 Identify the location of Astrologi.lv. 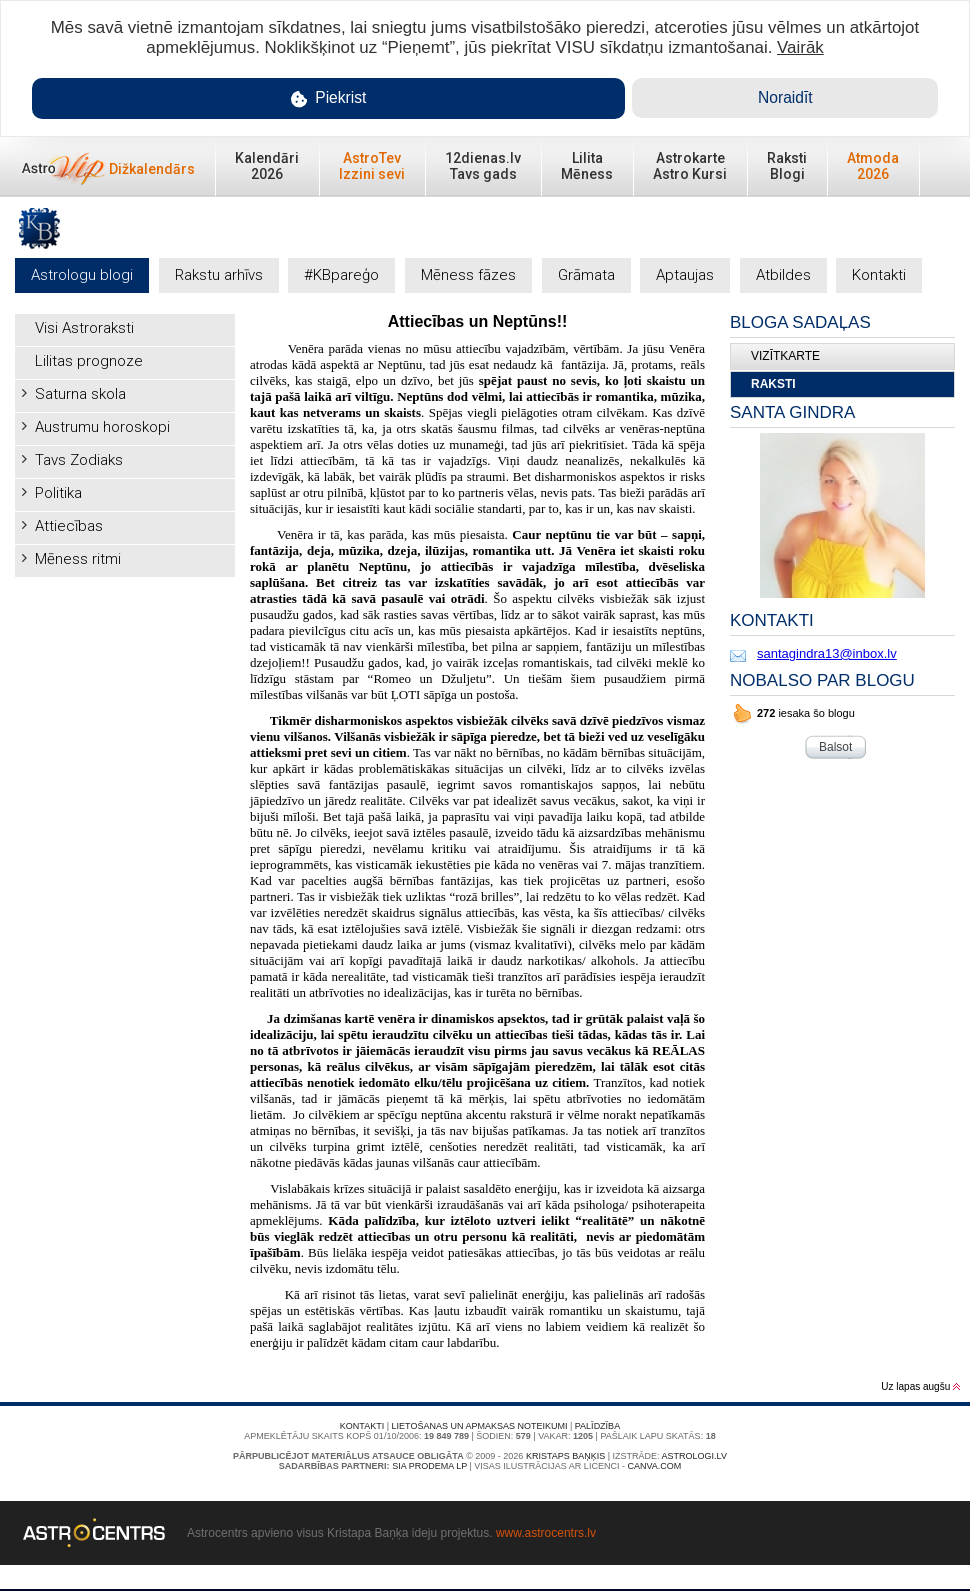
(694, 1456).